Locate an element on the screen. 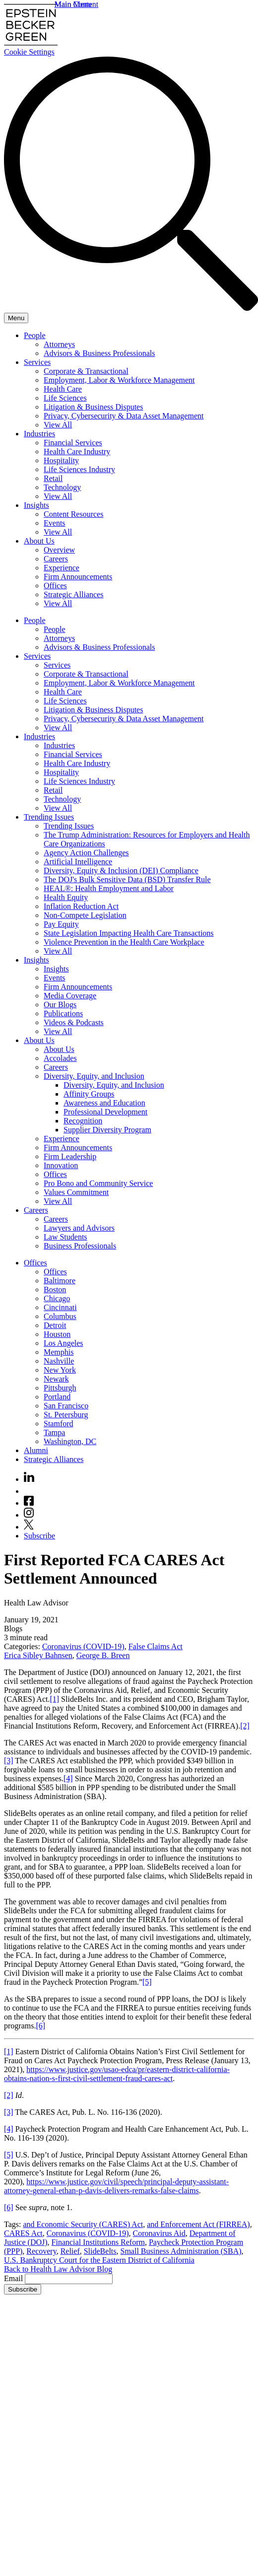  Innovation is located at coordinates (61, 1165).